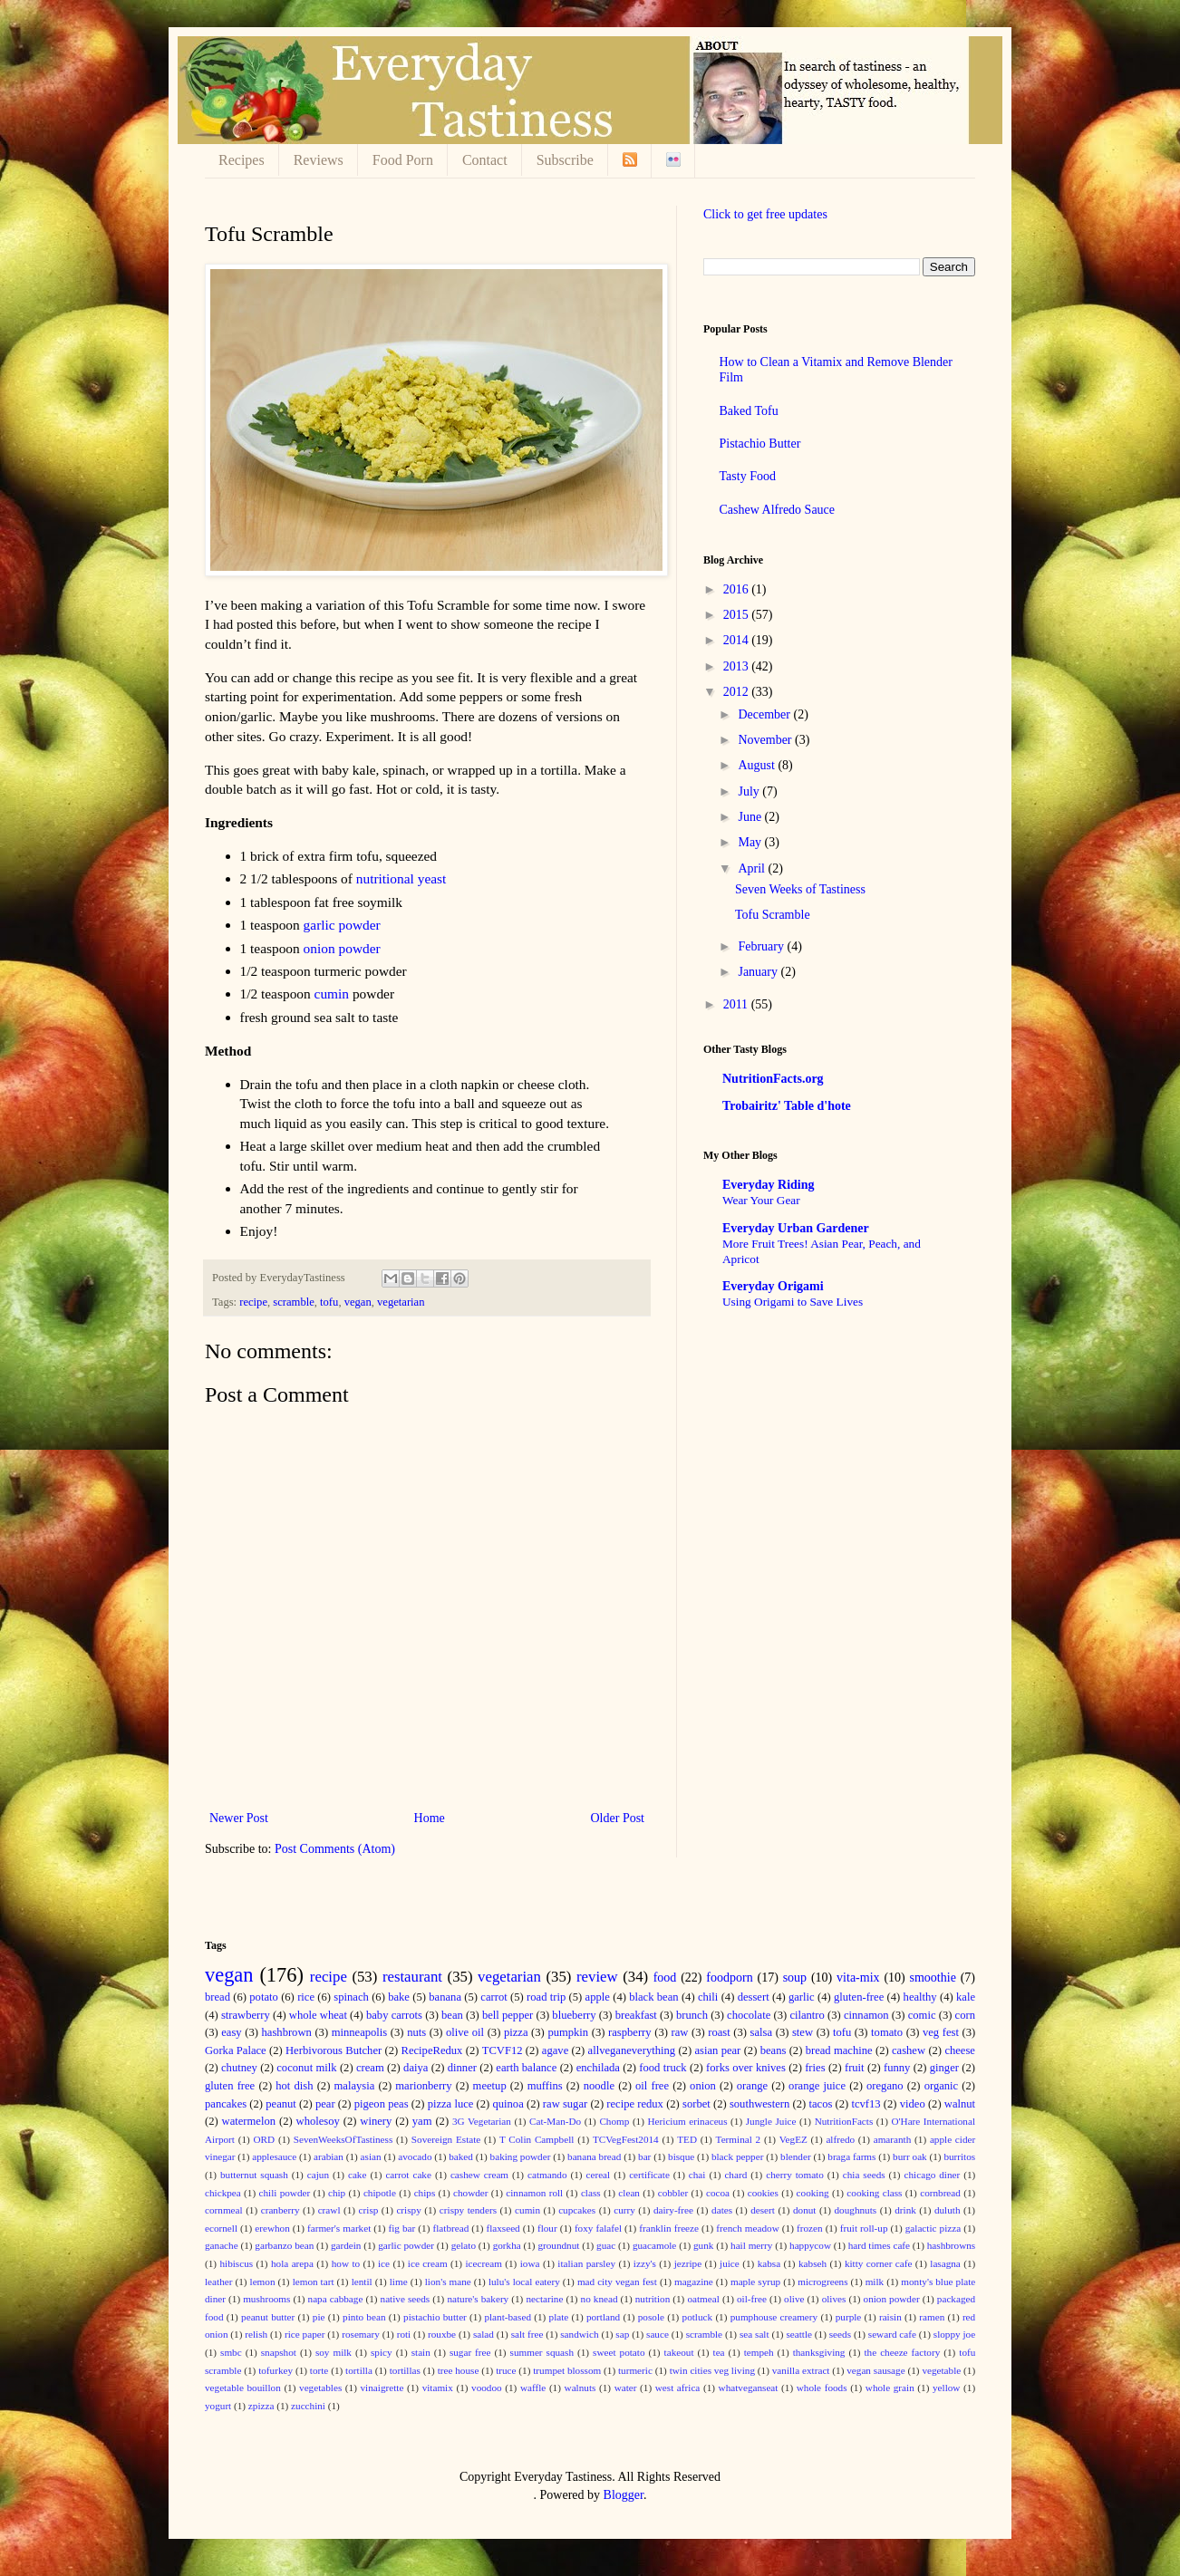 The width and height of the screenshot is (1180, 2576). What do you see at coordinates (533, 2387) in the screenshot?
I see `waffle` at bounding box center [533, 2387].